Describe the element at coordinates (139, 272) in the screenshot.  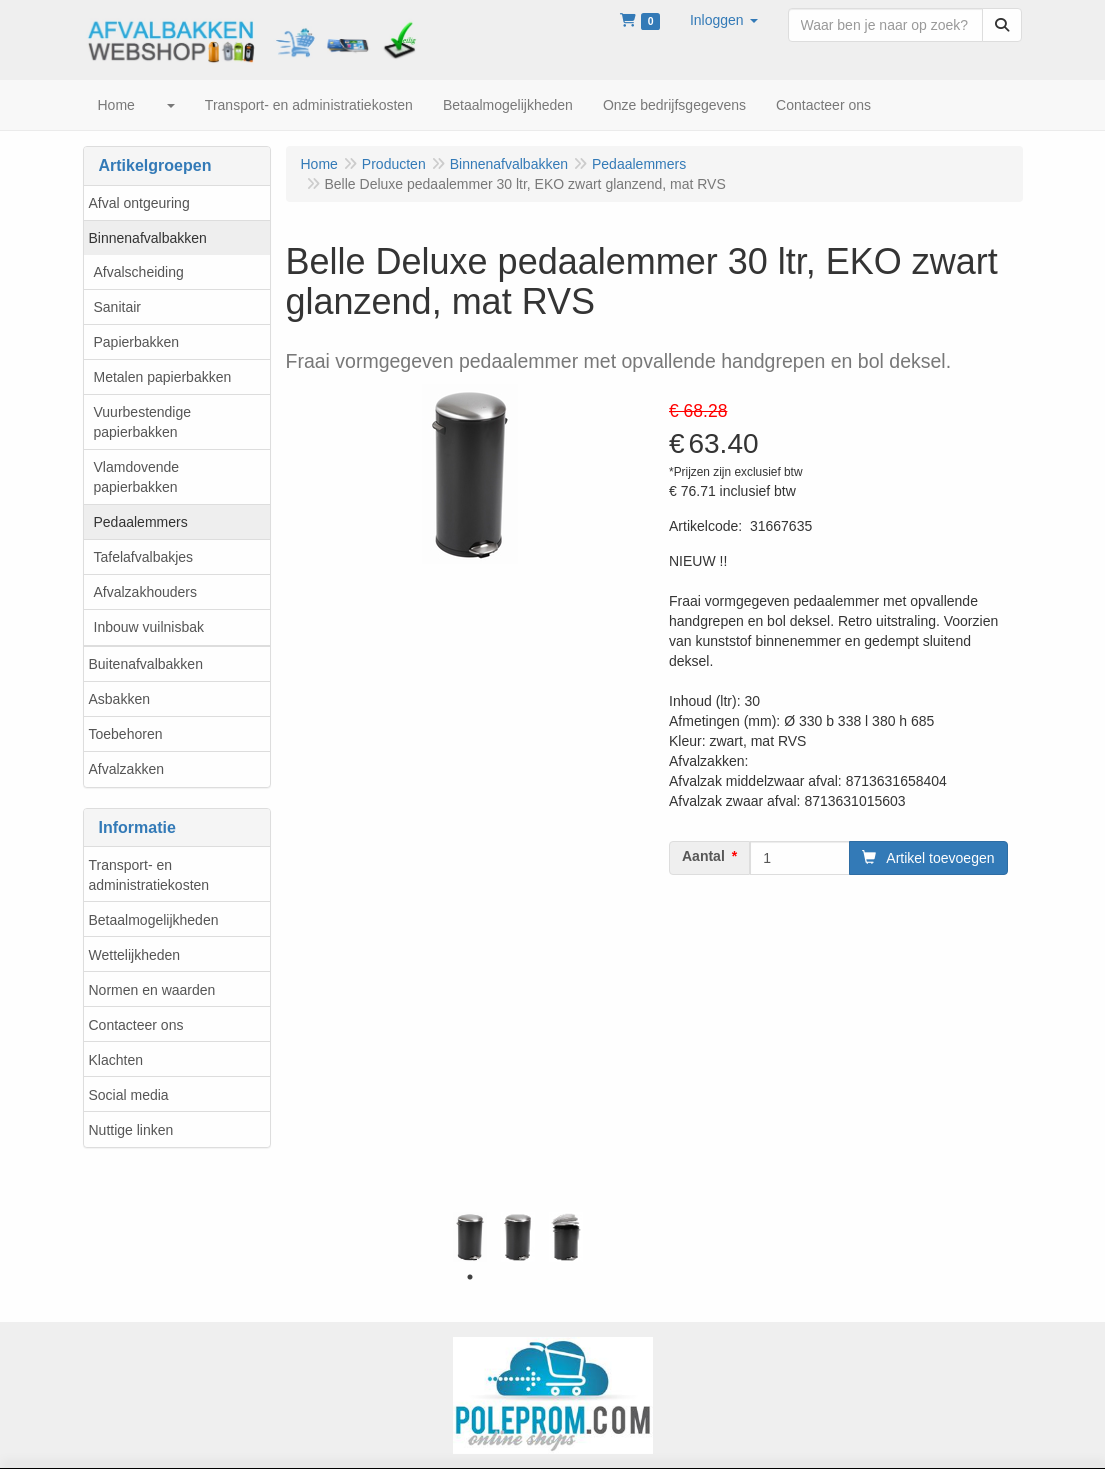
I see `Afvalscheiding` at that location.